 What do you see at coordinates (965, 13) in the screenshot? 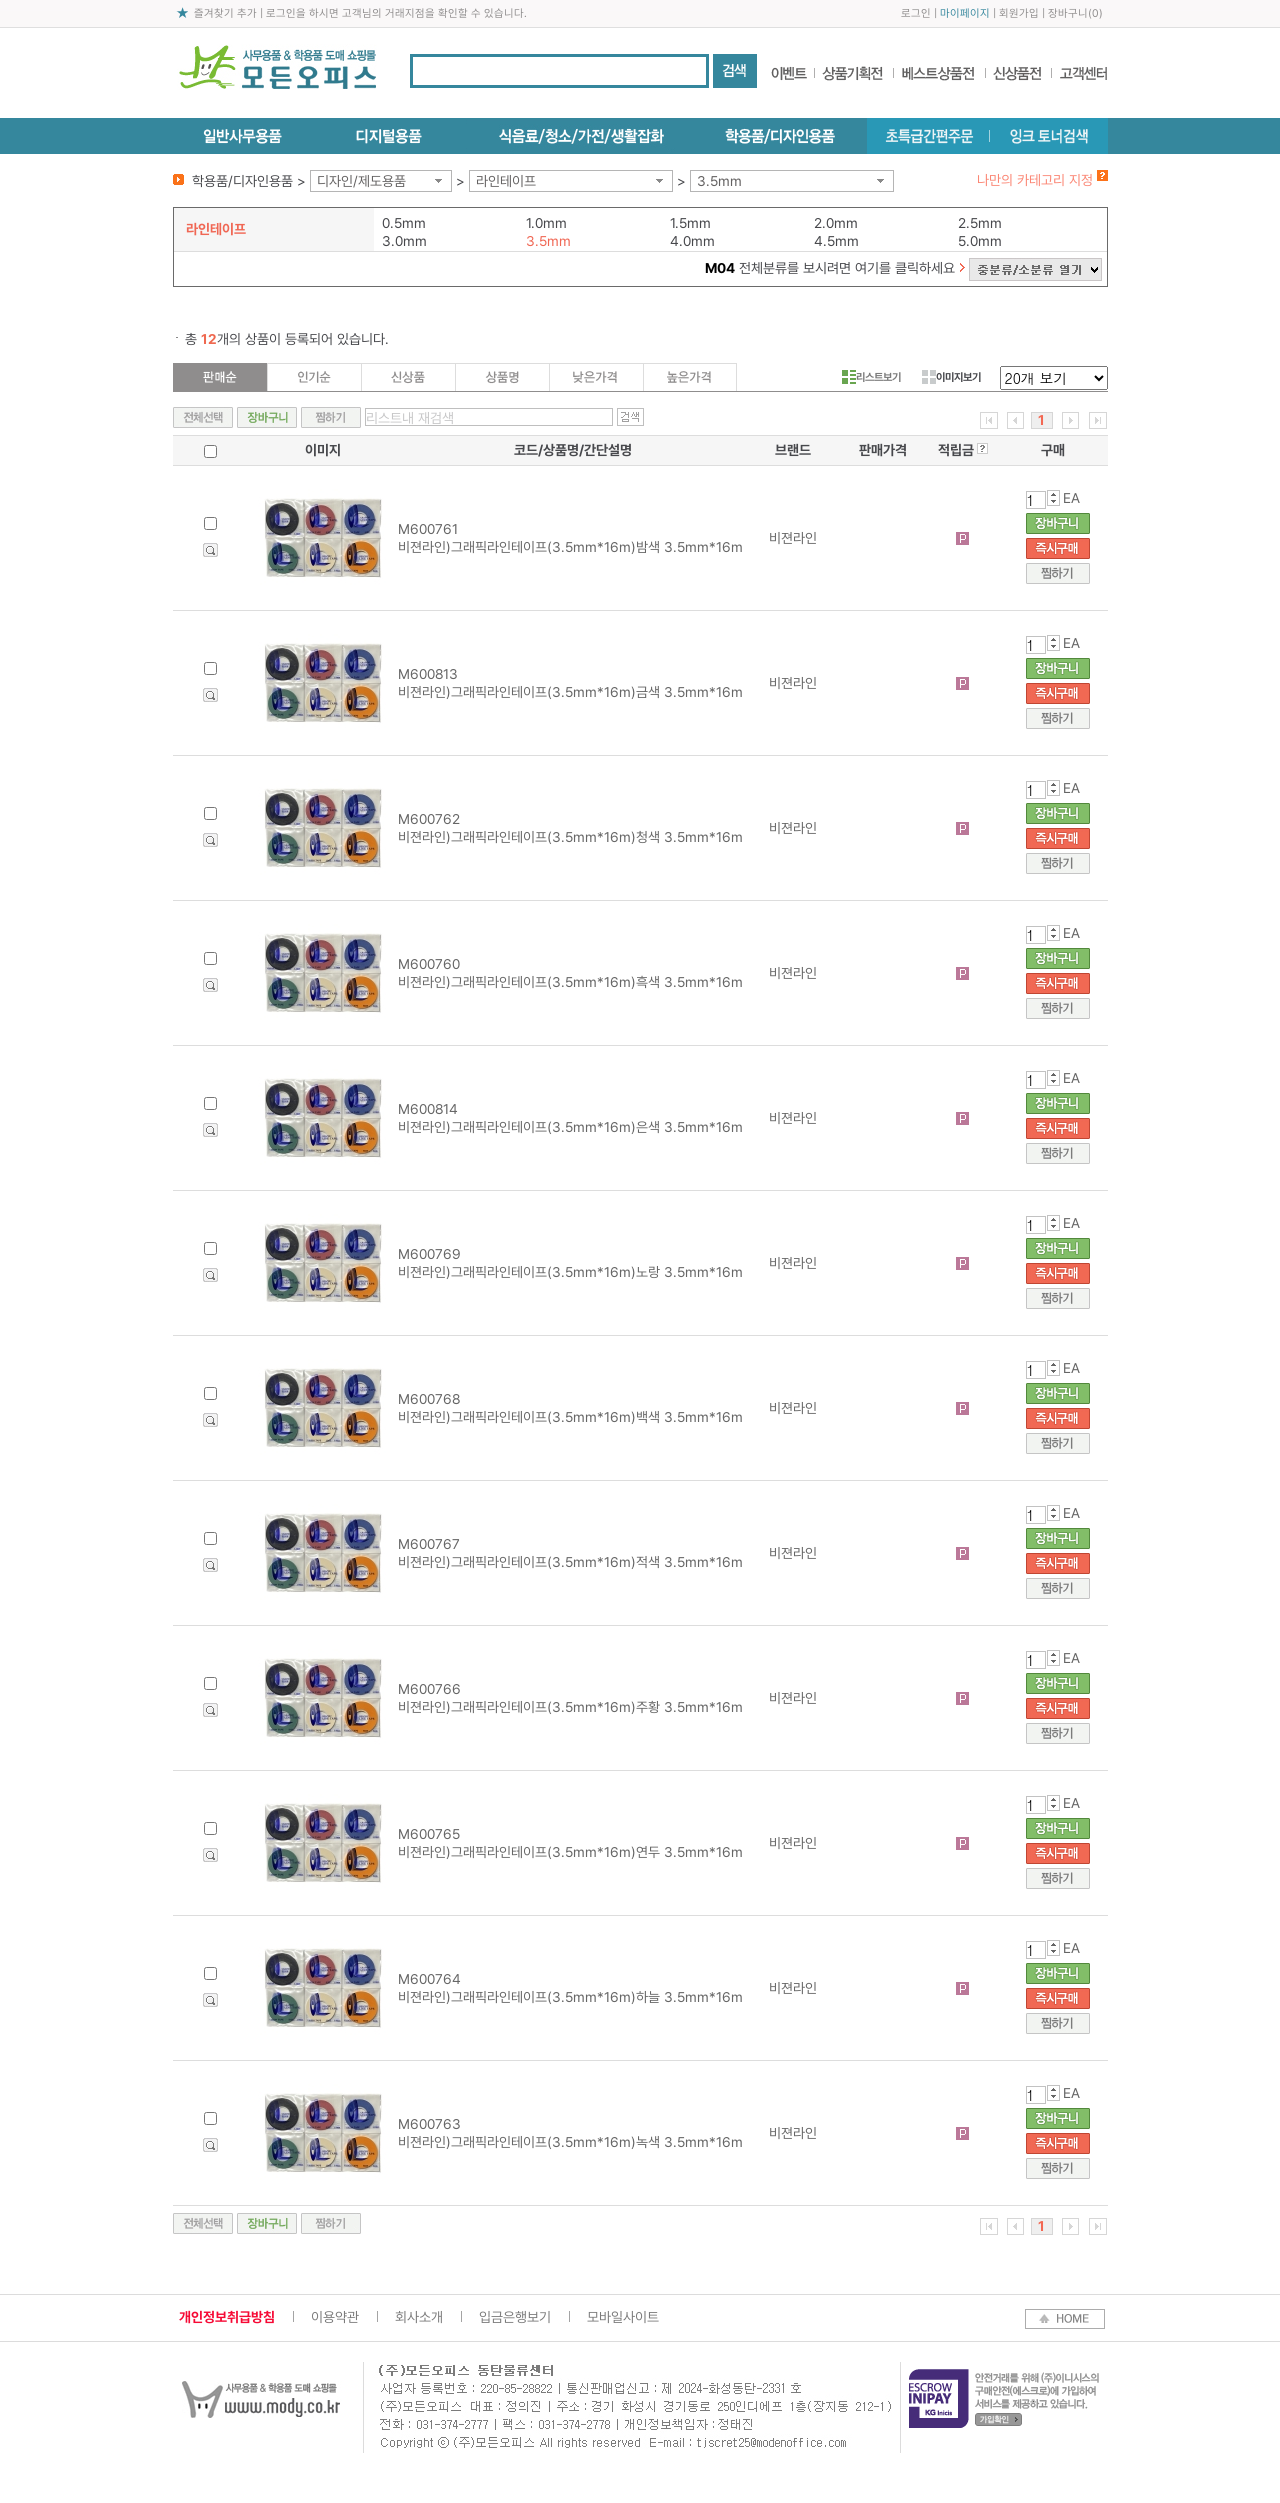
I see `마이페이지` at bounding box center [965, 13].